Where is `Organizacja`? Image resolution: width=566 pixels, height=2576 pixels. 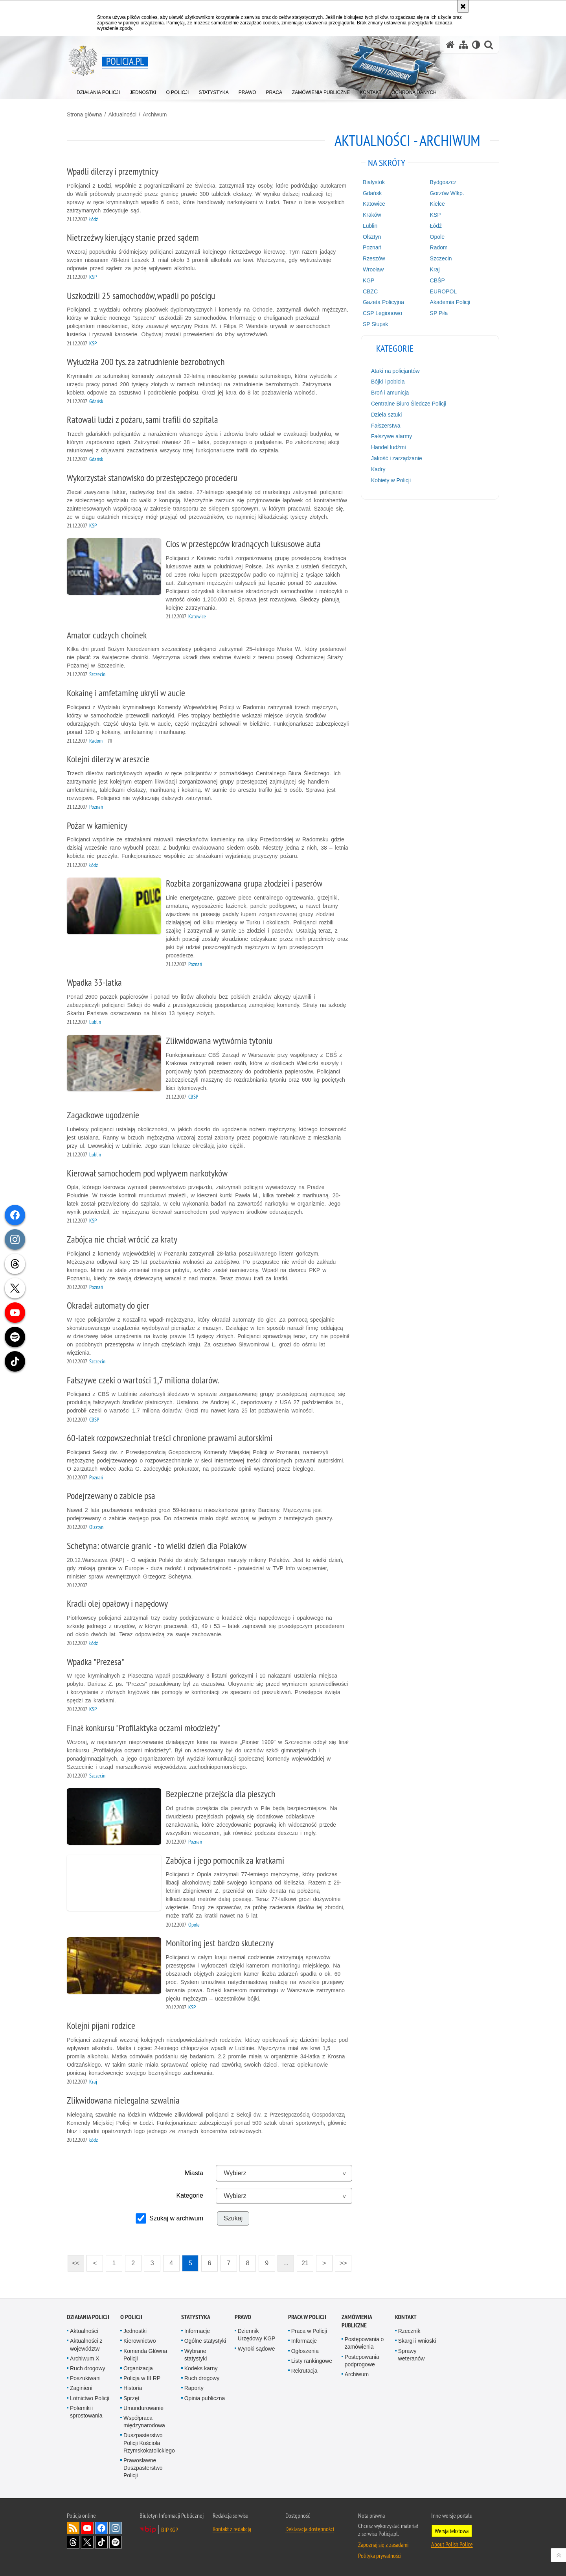 Organizacja is located at coordinates (138, 2368).